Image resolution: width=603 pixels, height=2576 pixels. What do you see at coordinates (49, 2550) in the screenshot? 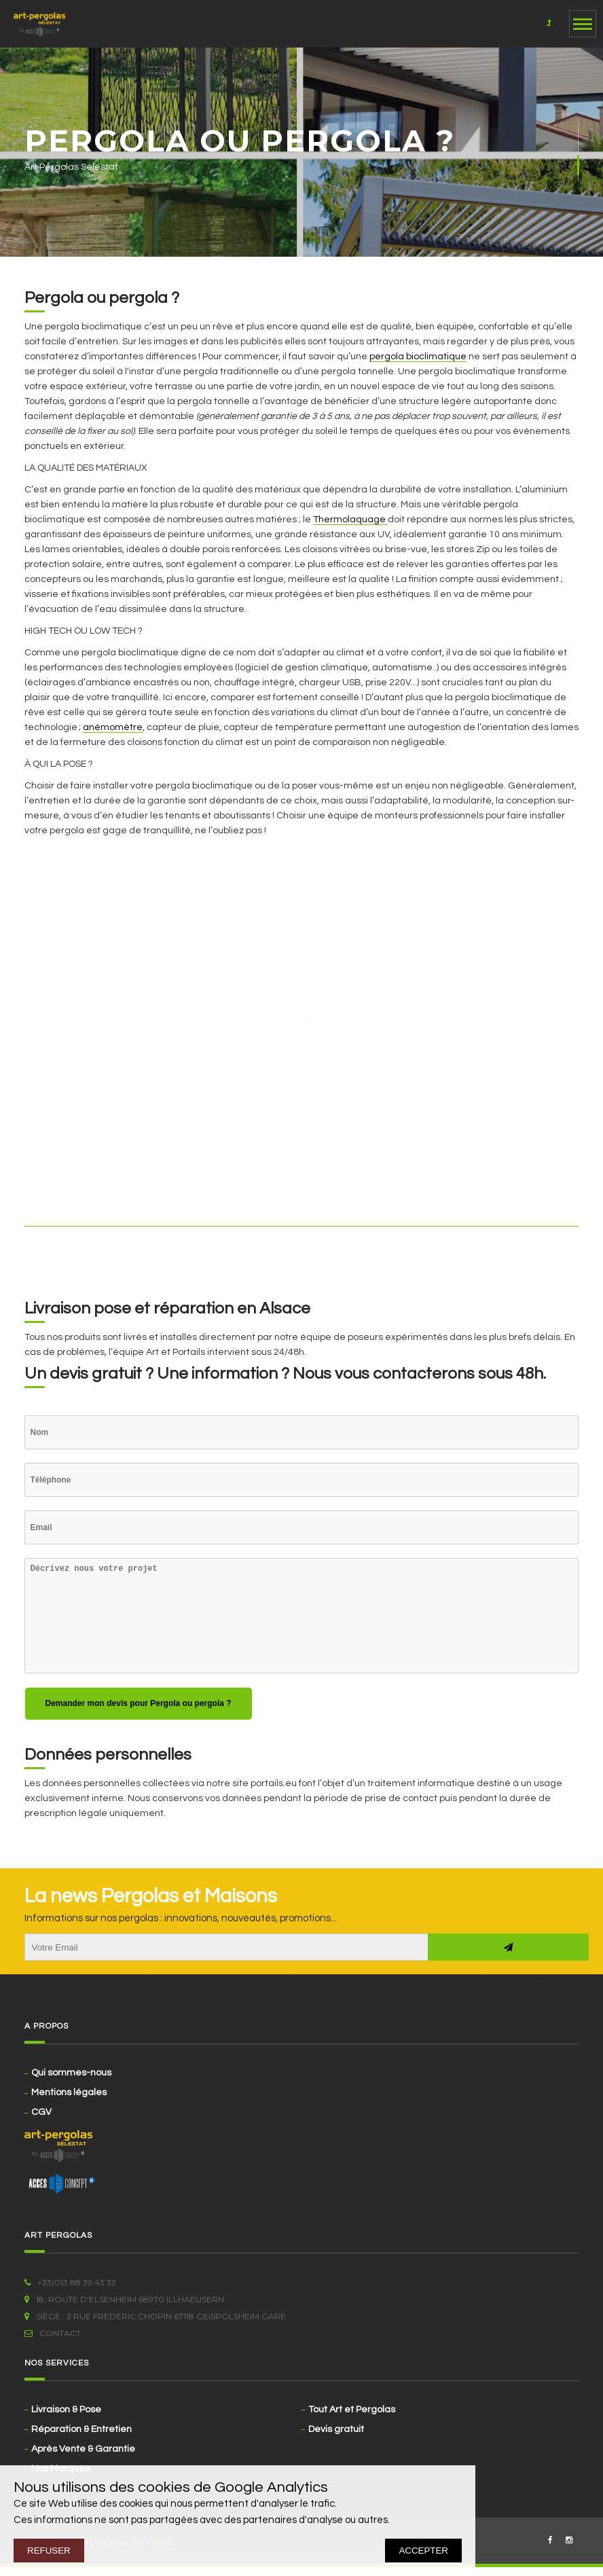
I see `REFUSER` at bounding box center [49, 2550].